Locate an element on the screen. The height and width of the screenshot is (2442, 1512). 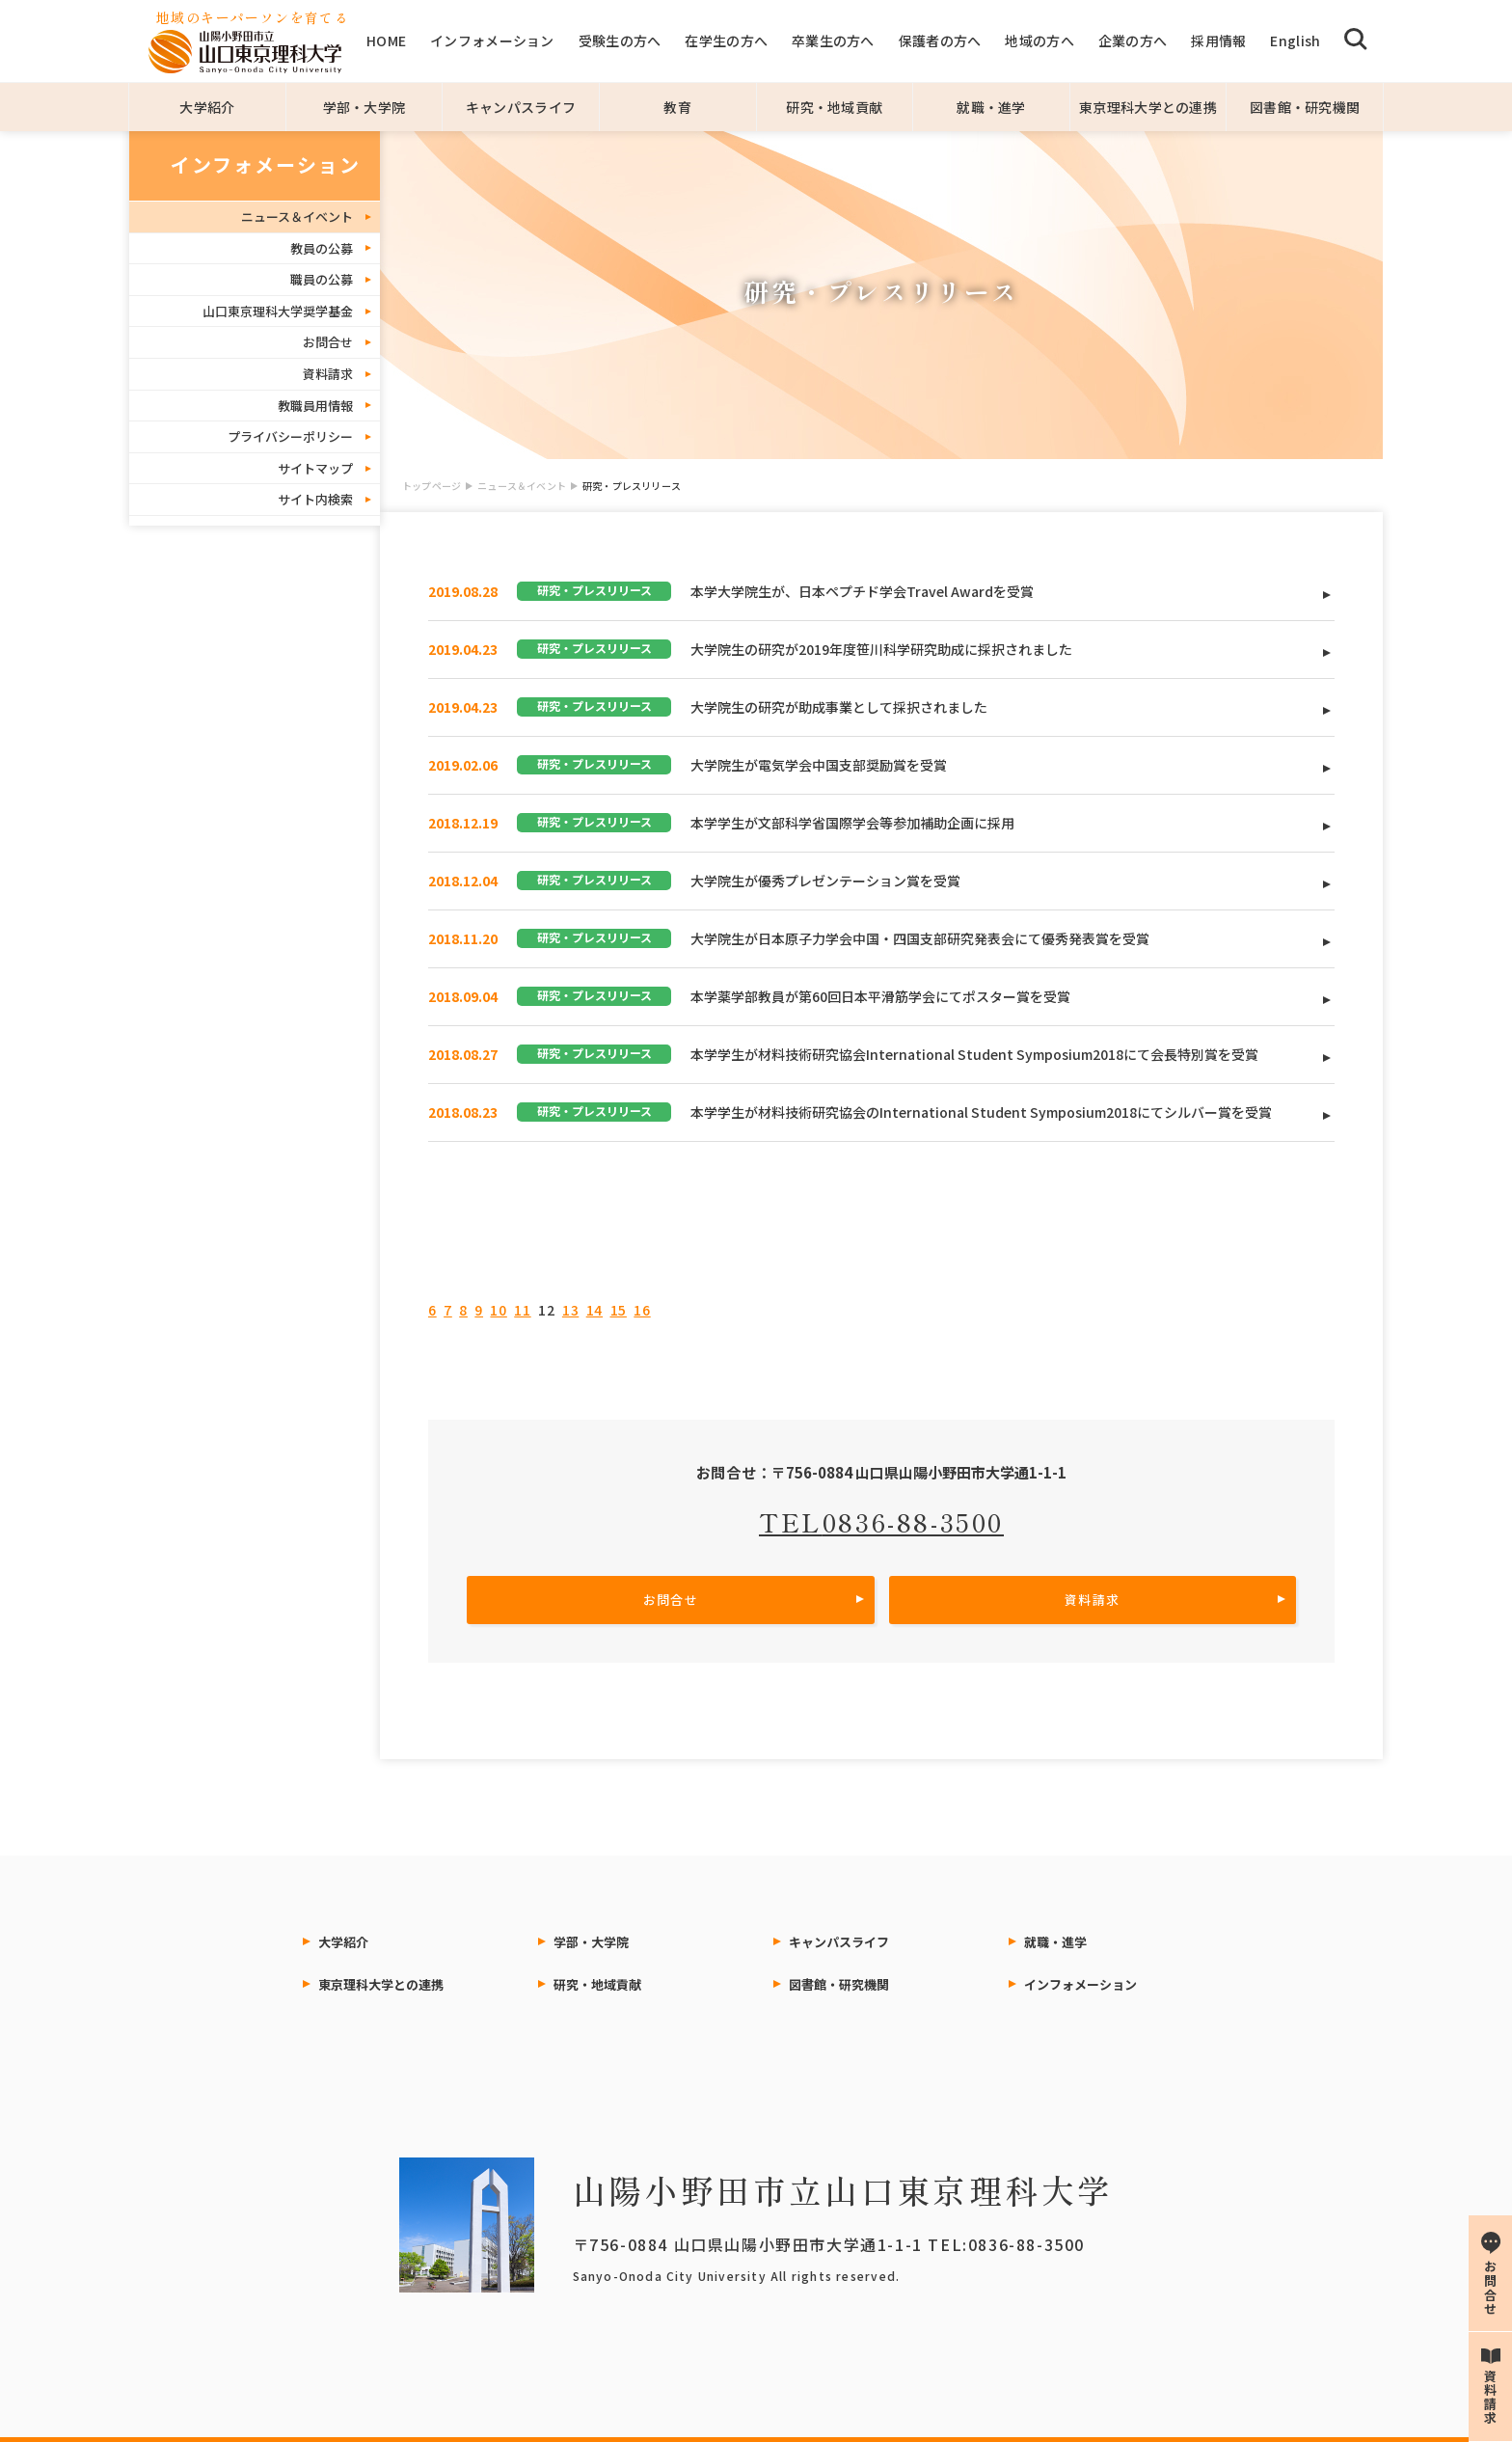
サイトマップ is located at coordinates (315, 468).